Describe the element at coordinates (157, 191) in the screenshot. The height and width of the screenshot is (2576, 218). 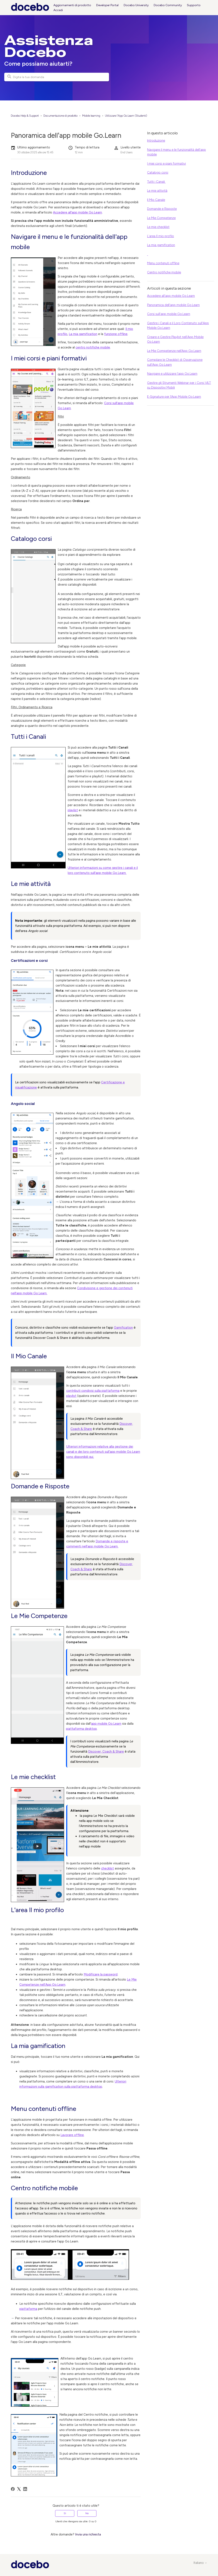
I see `Le mie attività` at that location.